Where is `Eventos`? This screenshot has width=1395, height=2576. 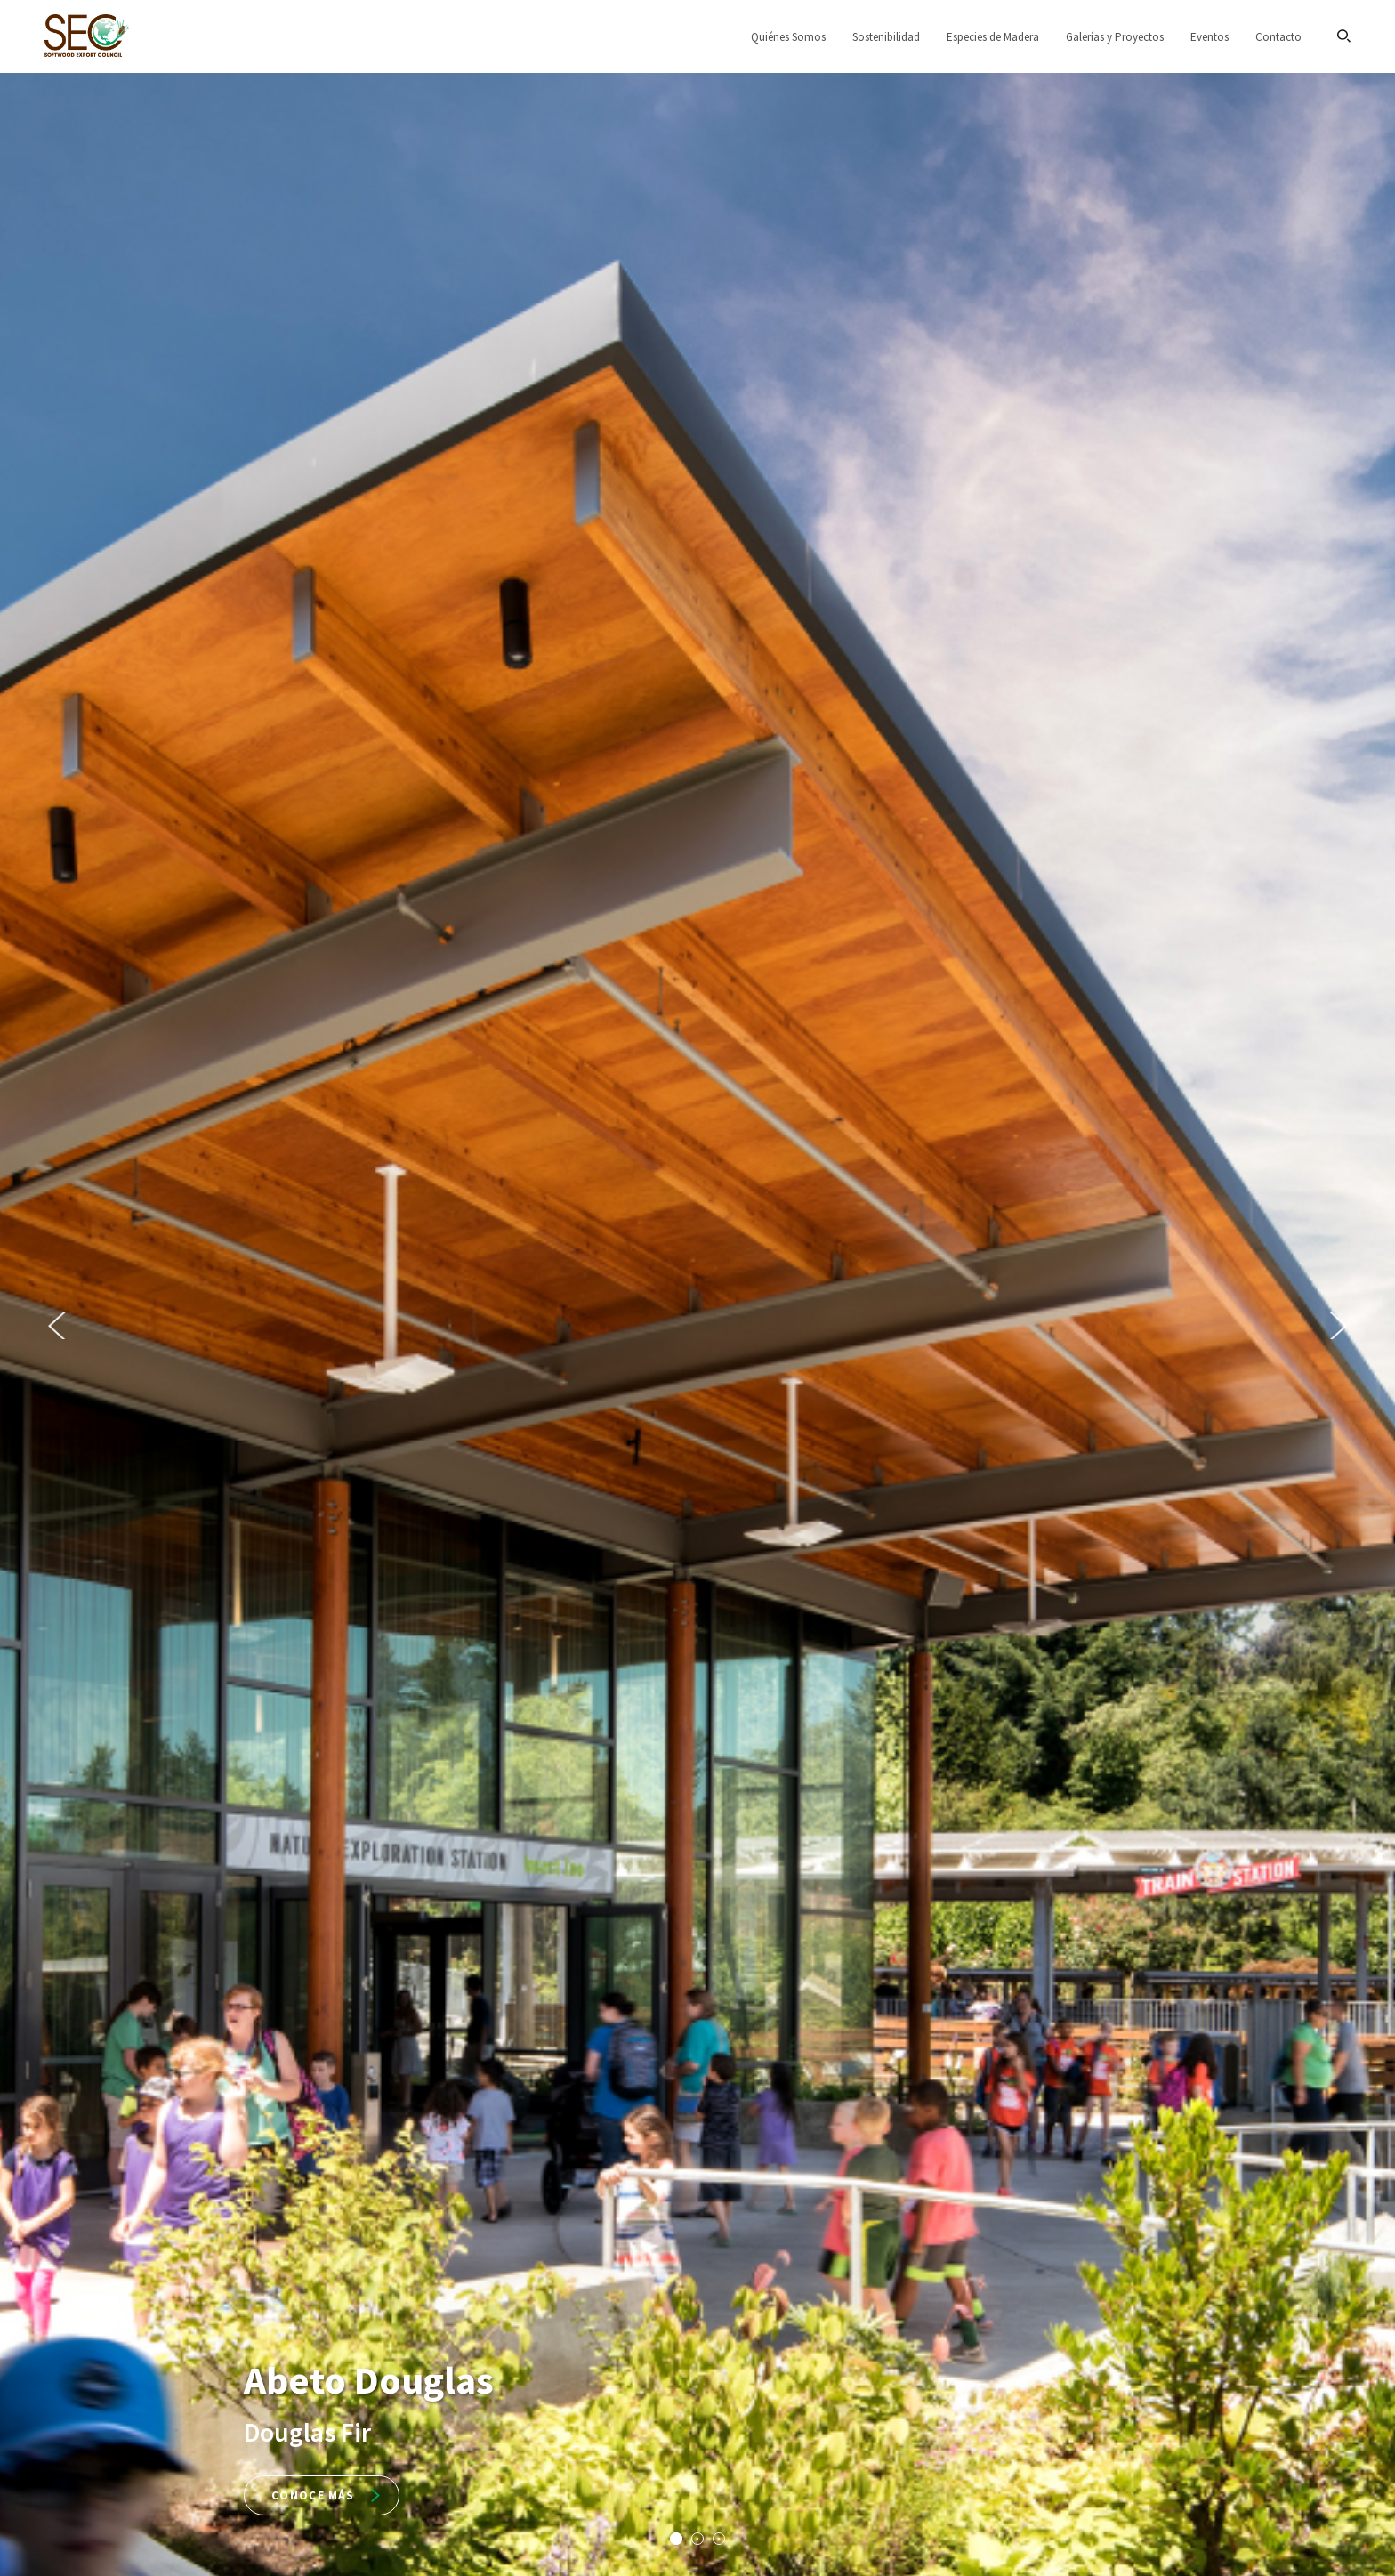
Eventos is located at coordinates (1209, 36).